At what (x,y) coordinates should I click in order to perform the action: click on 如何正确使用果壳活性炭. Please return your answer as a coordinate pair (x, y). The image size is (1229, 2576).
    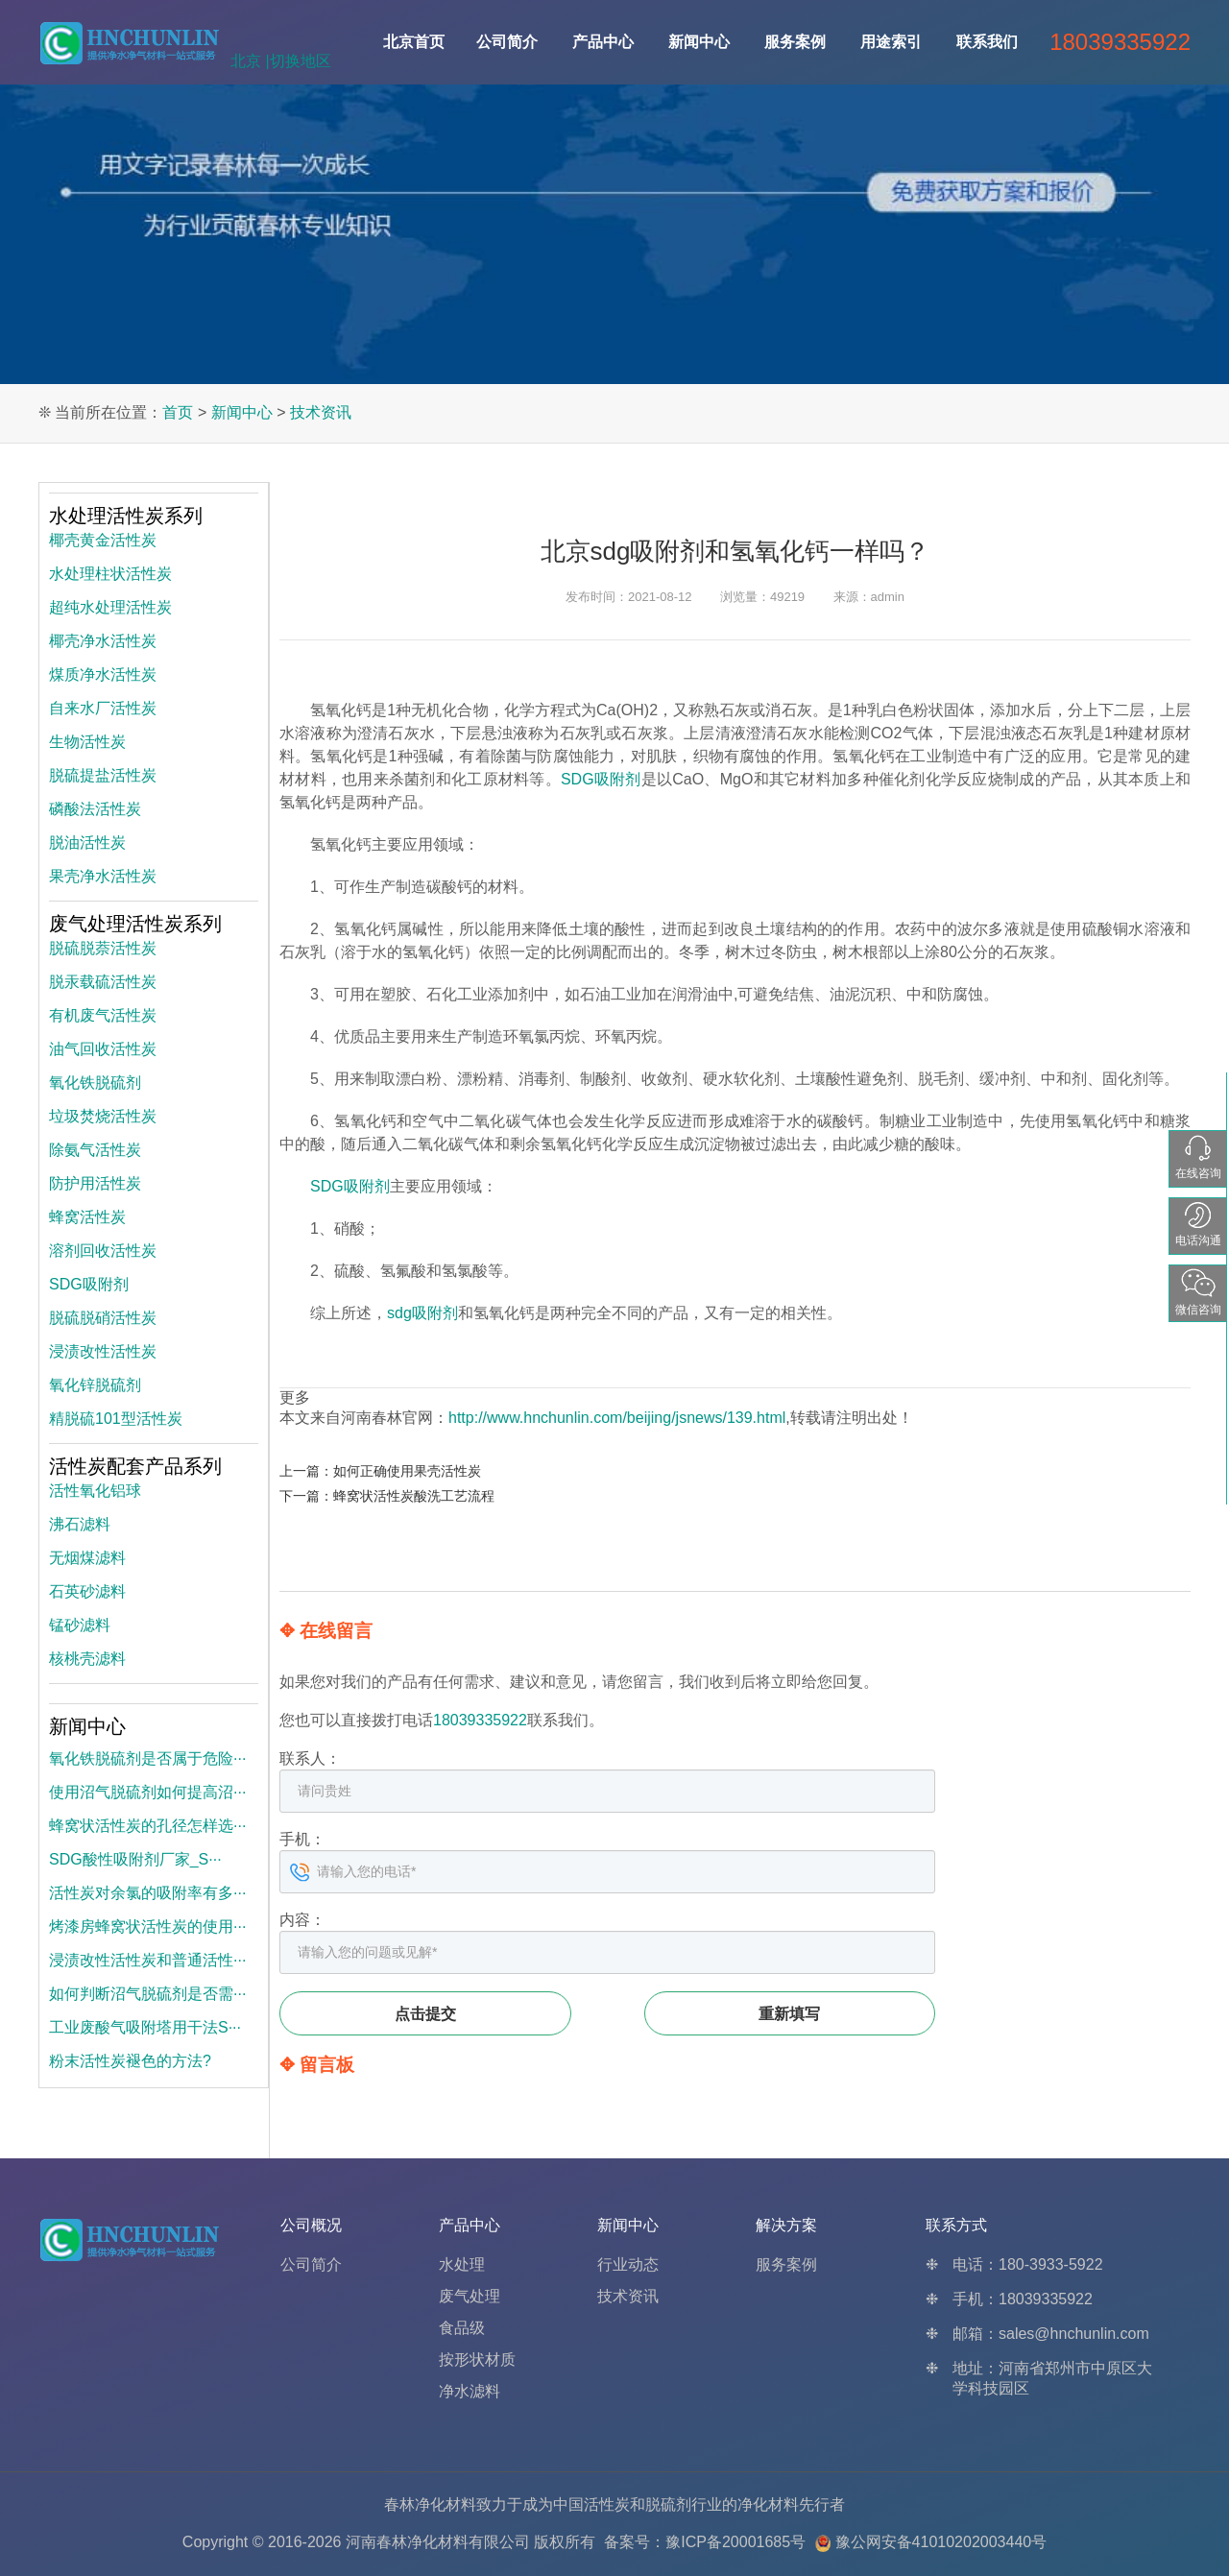
    Looking at the image, I should click on (407, 1471).